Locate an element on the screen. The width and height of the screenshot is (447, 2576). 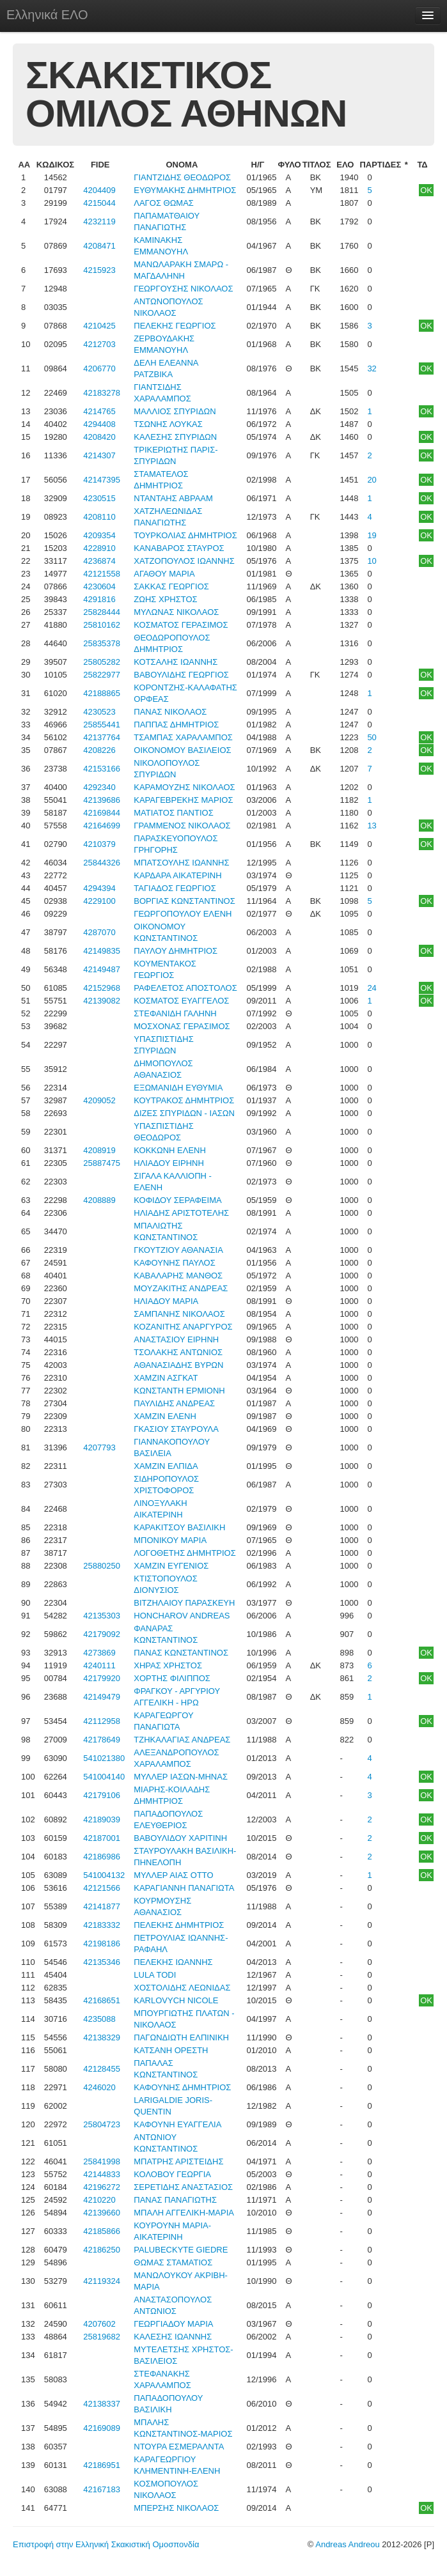
4210425 is located at coordinates (99, 325).